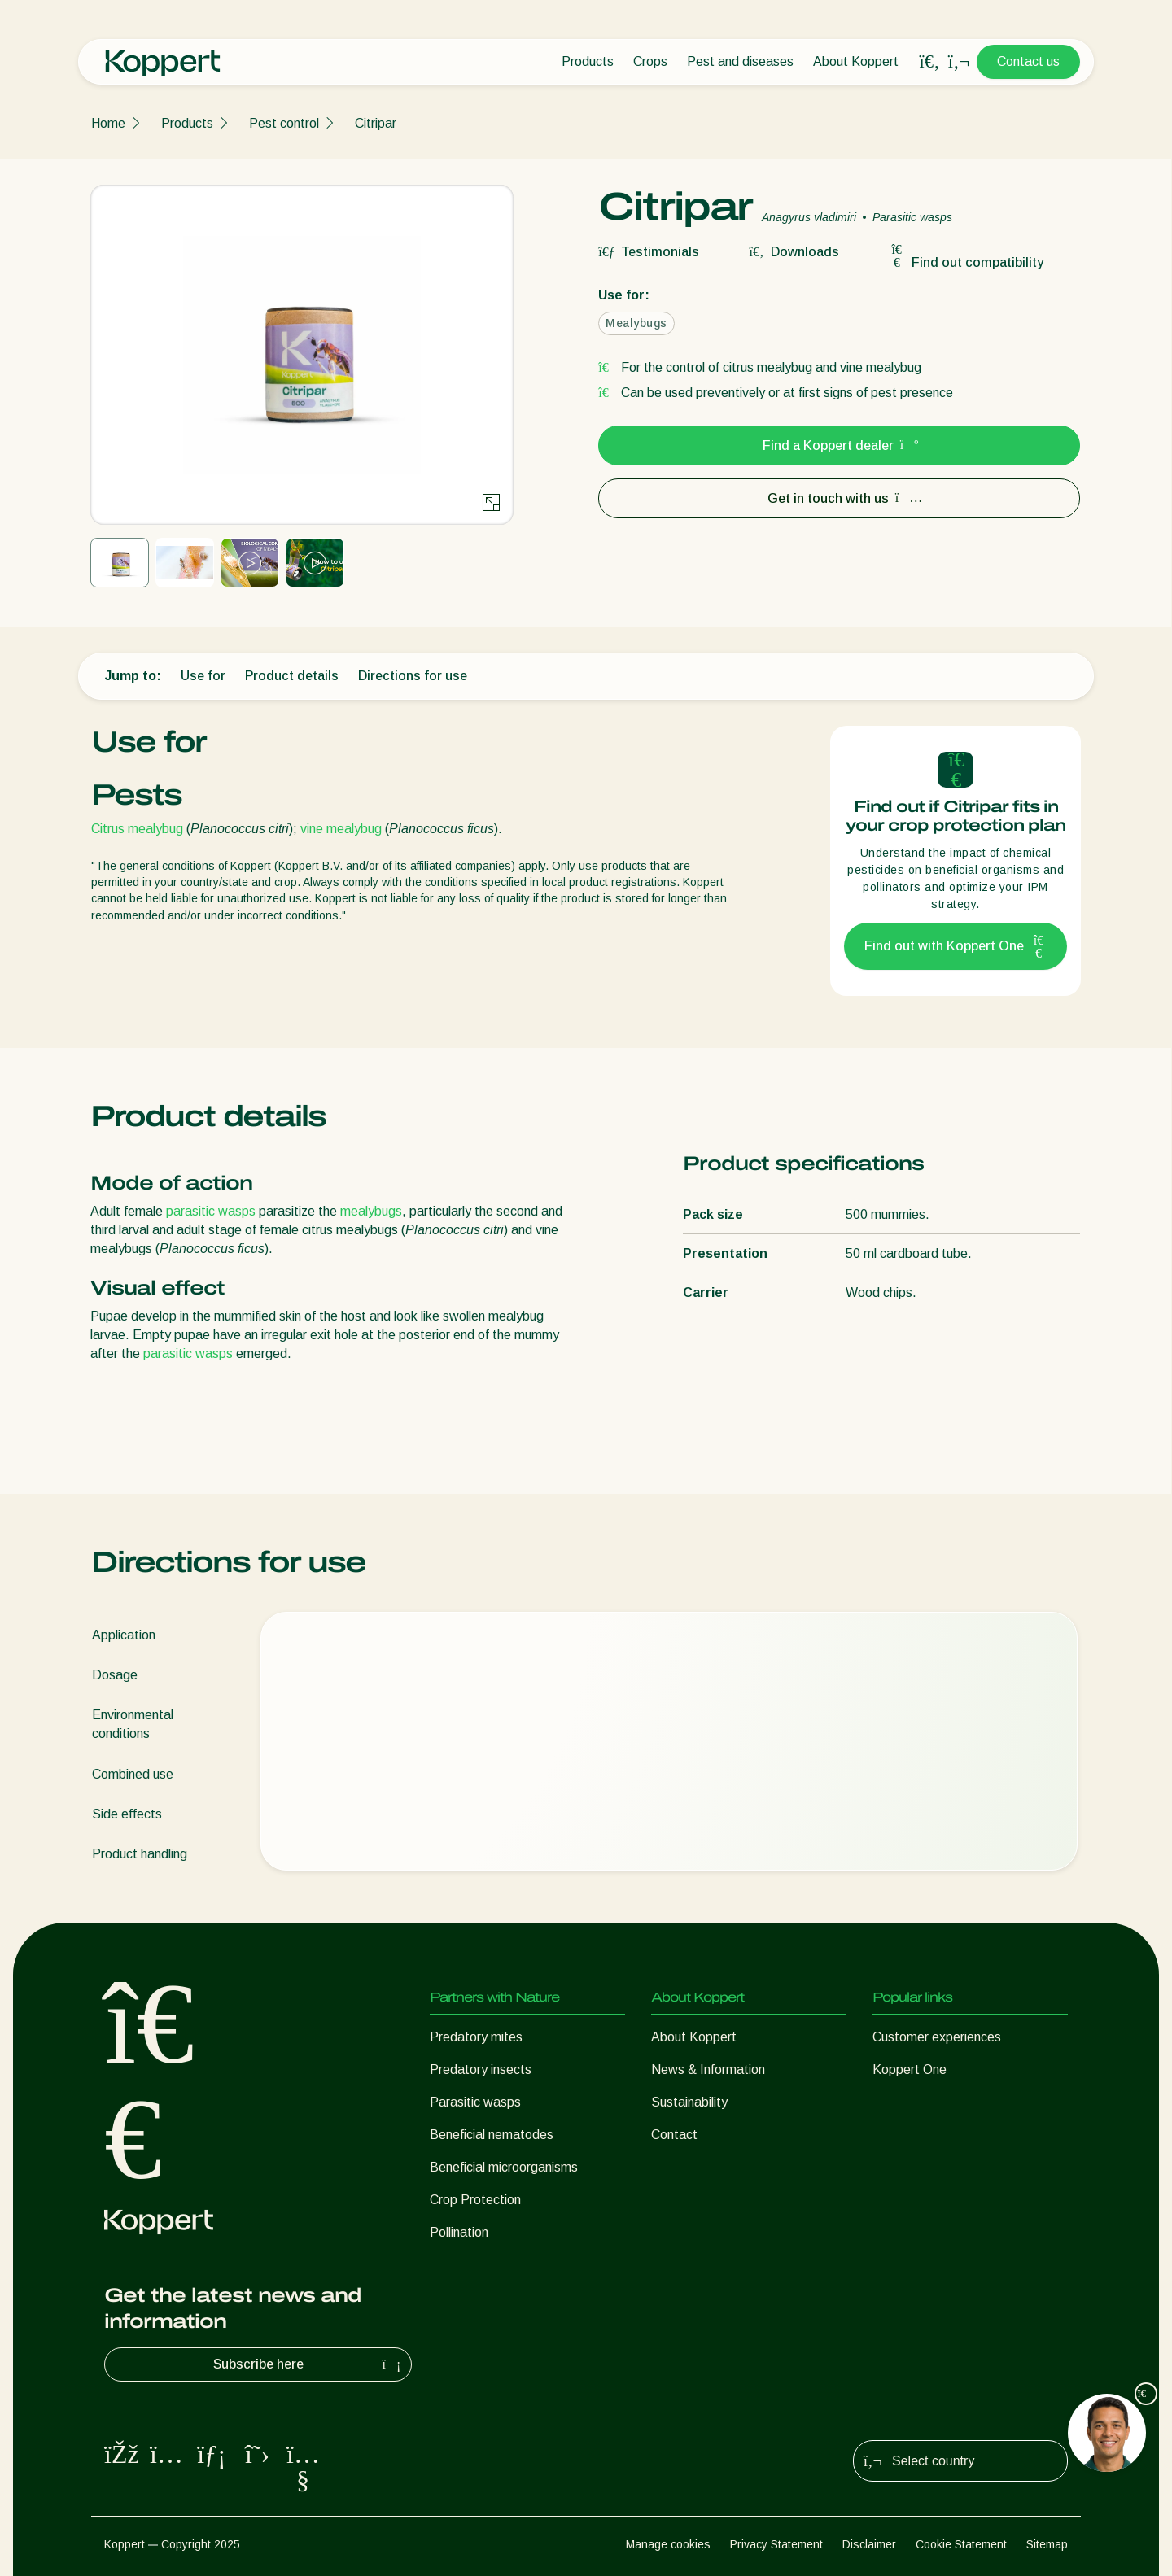 This screenshot has width=1172, height=2576. What do you see at coordinates (929, 61) in the screenshot?
I see `[Open search overlay]` at bounding box center [929, 61].